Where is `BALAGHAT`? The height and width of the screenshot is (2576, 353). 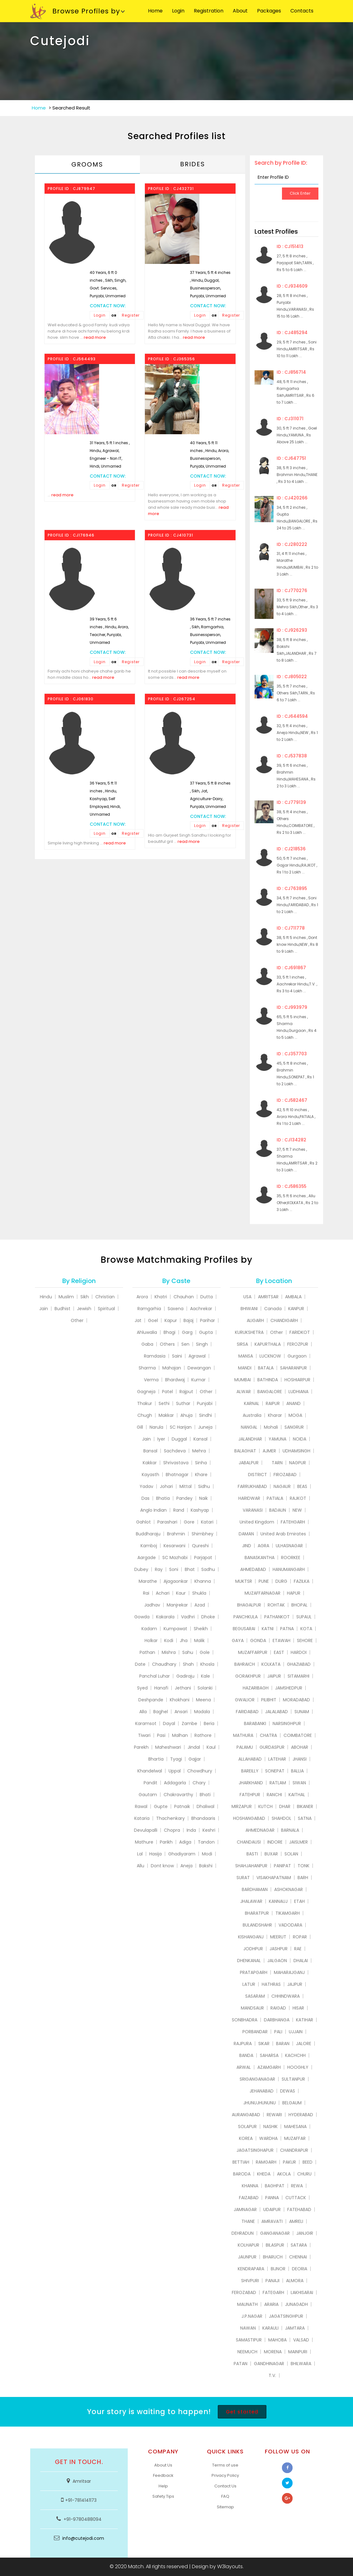 BALAGHAT is located at coordinates (245, 1451).